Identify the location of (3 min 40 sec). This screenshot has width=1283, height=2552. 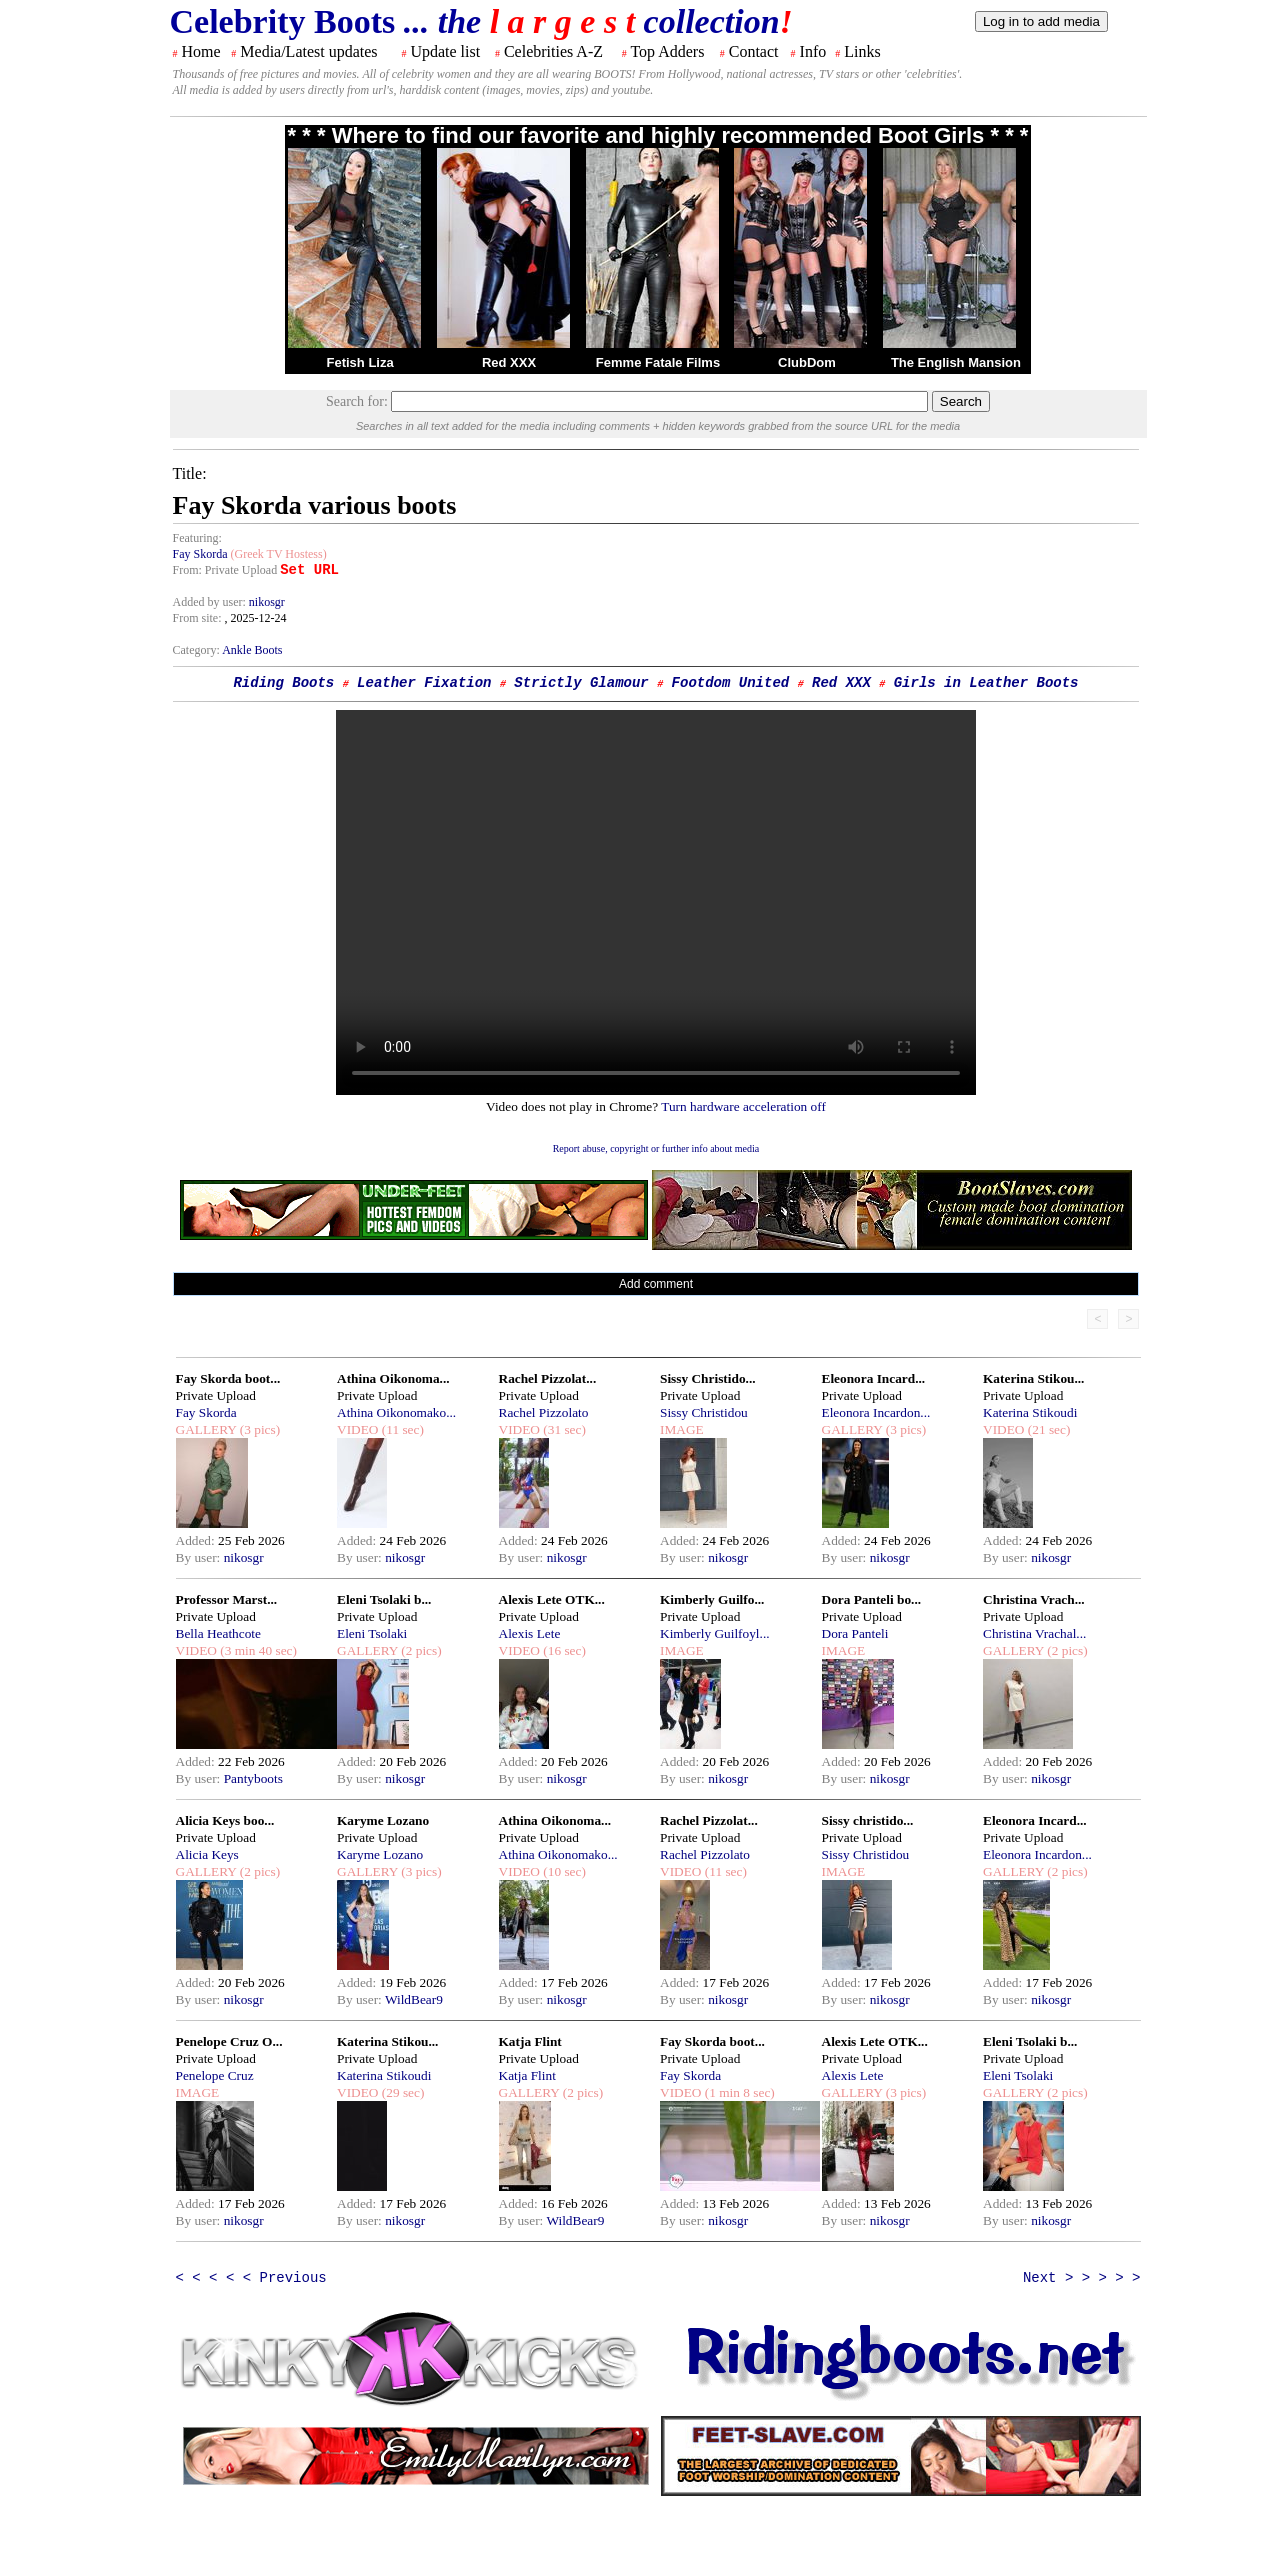
(257, 1650).